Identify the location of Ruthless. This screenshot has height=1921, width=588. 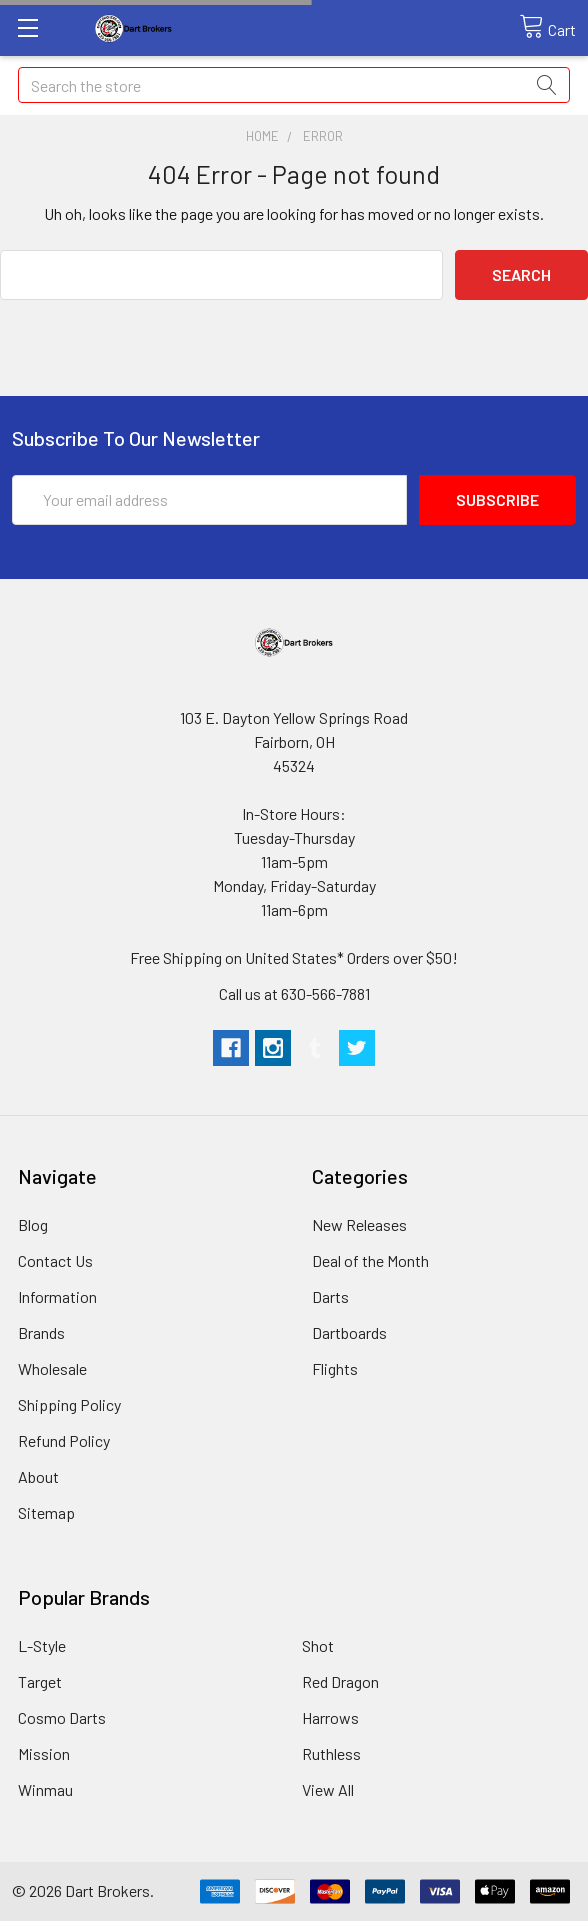
(331, 1753).